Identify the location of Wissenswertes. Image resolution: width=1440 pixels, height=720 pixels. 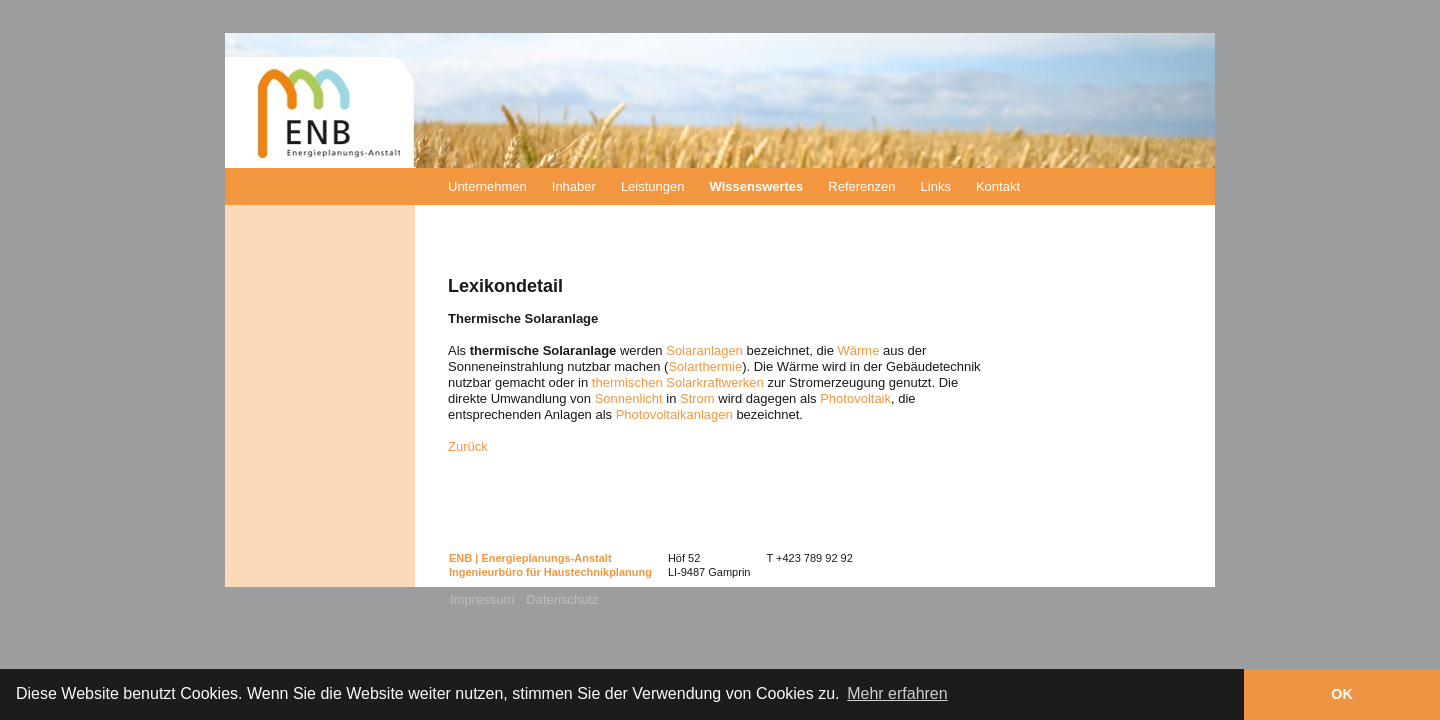
(757, 186).